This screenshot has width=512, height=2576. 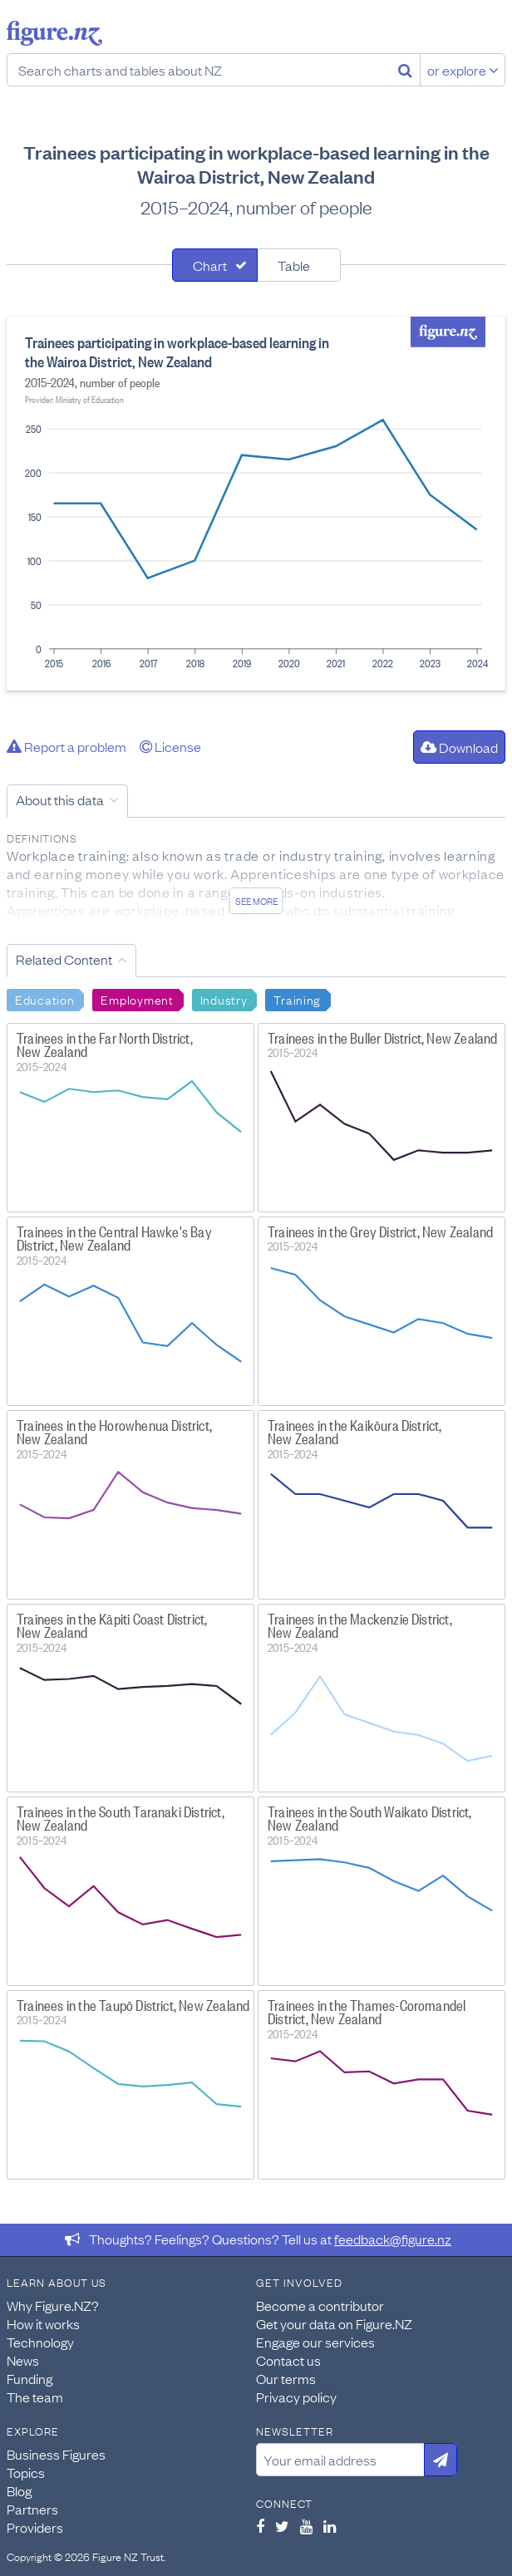 I want to click on Contact us, so click(x=288, y=2360).